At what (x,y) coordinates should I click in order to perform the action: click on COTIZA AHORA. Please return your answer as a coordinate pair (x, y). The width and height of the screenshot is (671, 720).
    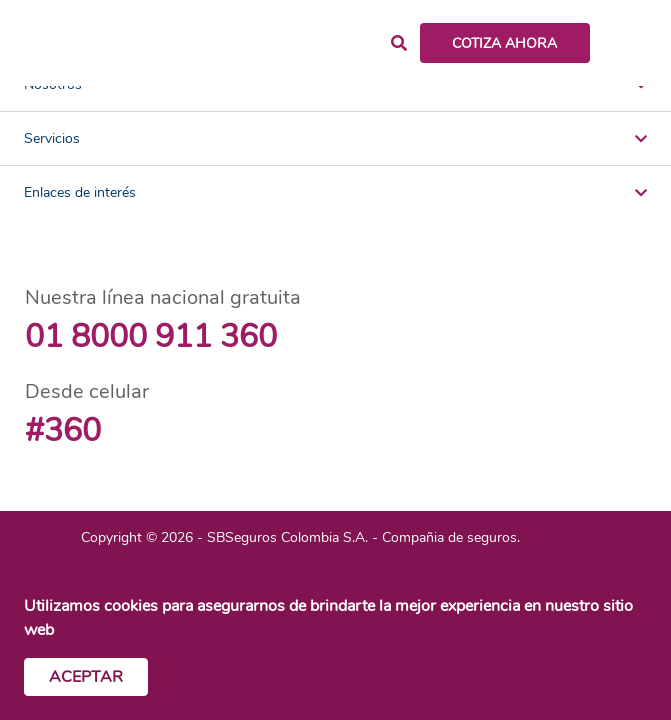
    Looking at the image, I should click on (504, 43).